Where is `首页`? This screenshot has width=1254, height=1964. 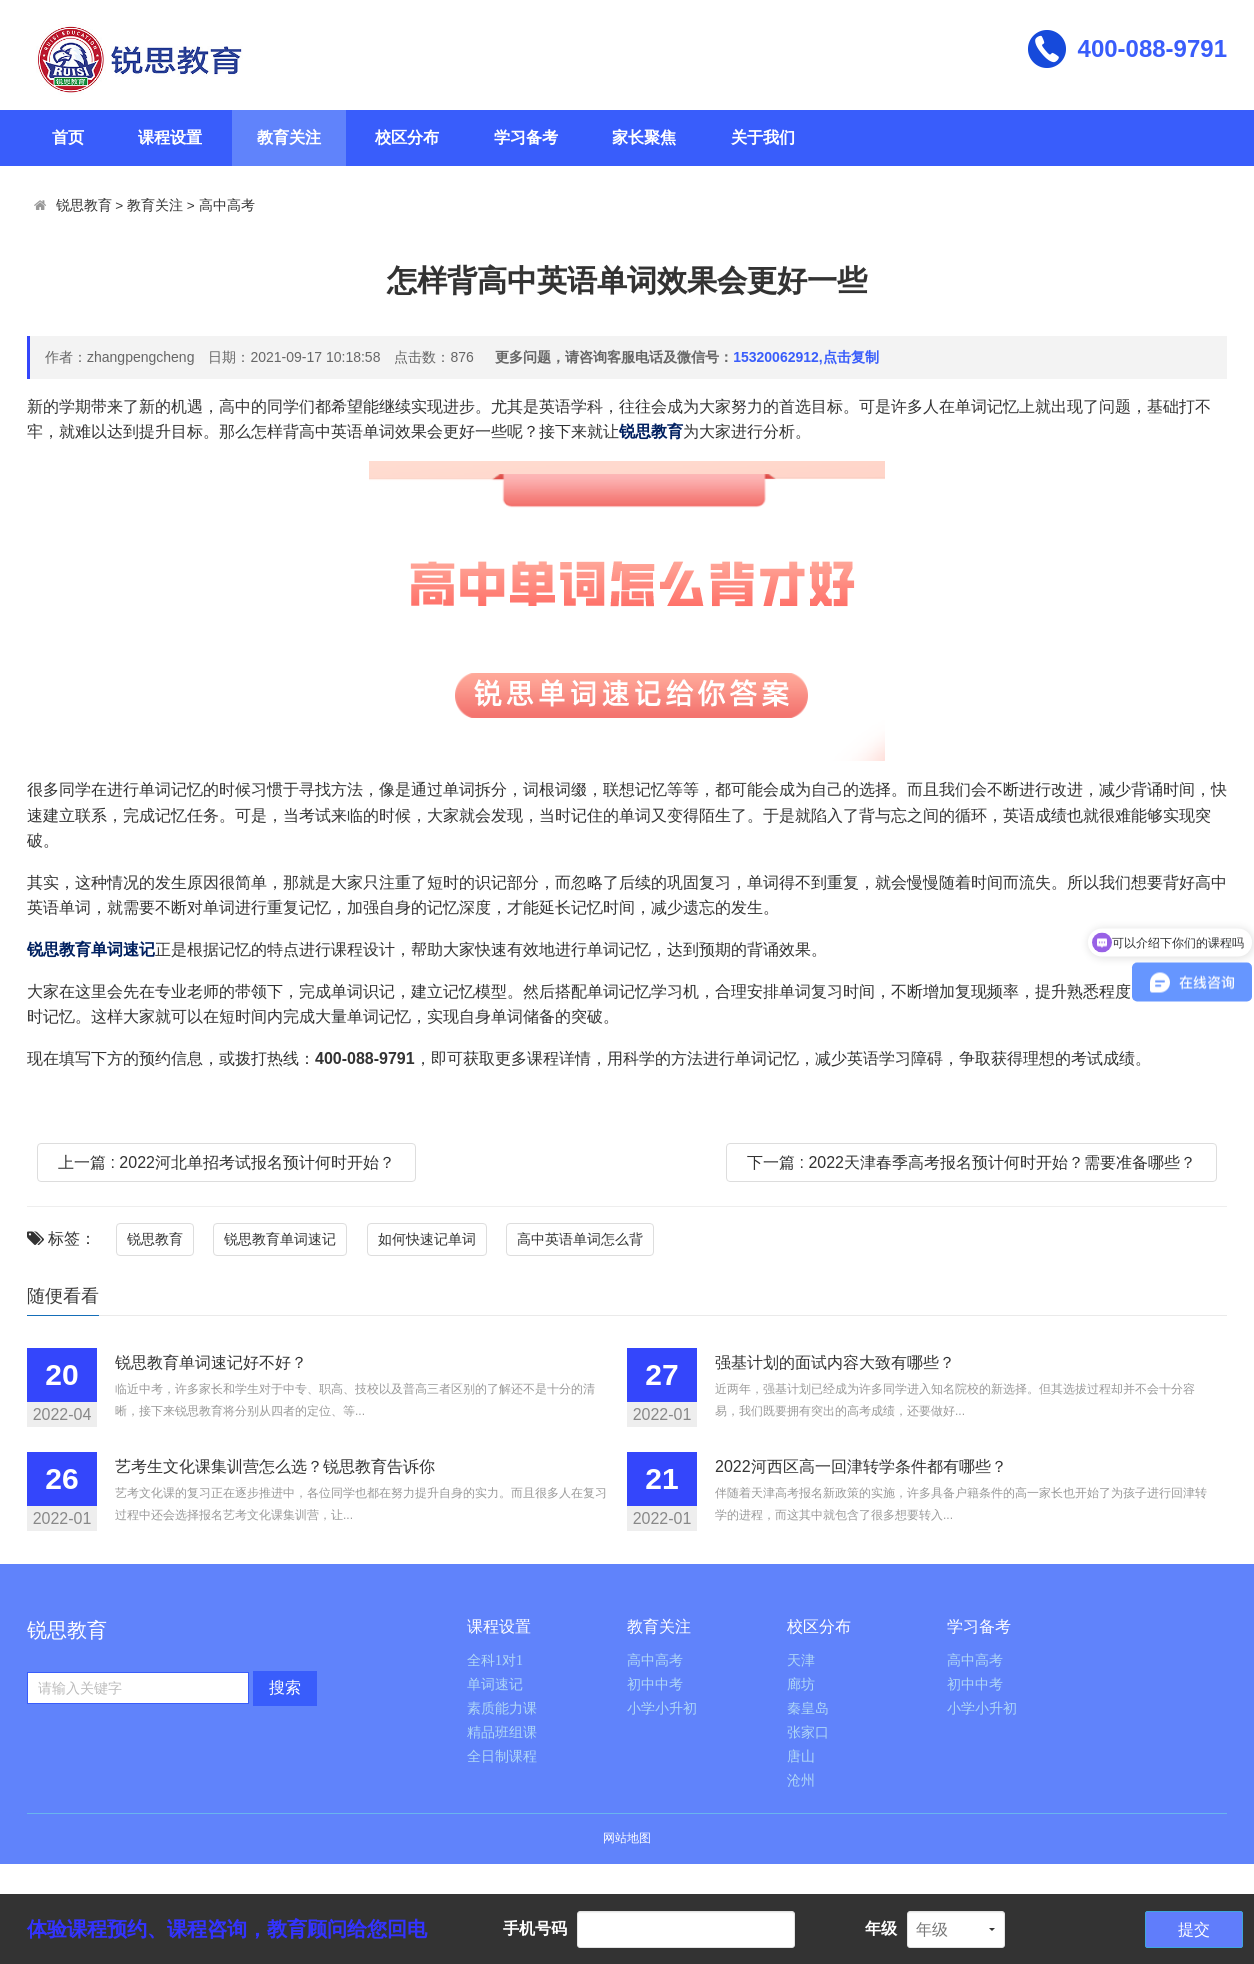 首页 is located at coordinates (68, 137).